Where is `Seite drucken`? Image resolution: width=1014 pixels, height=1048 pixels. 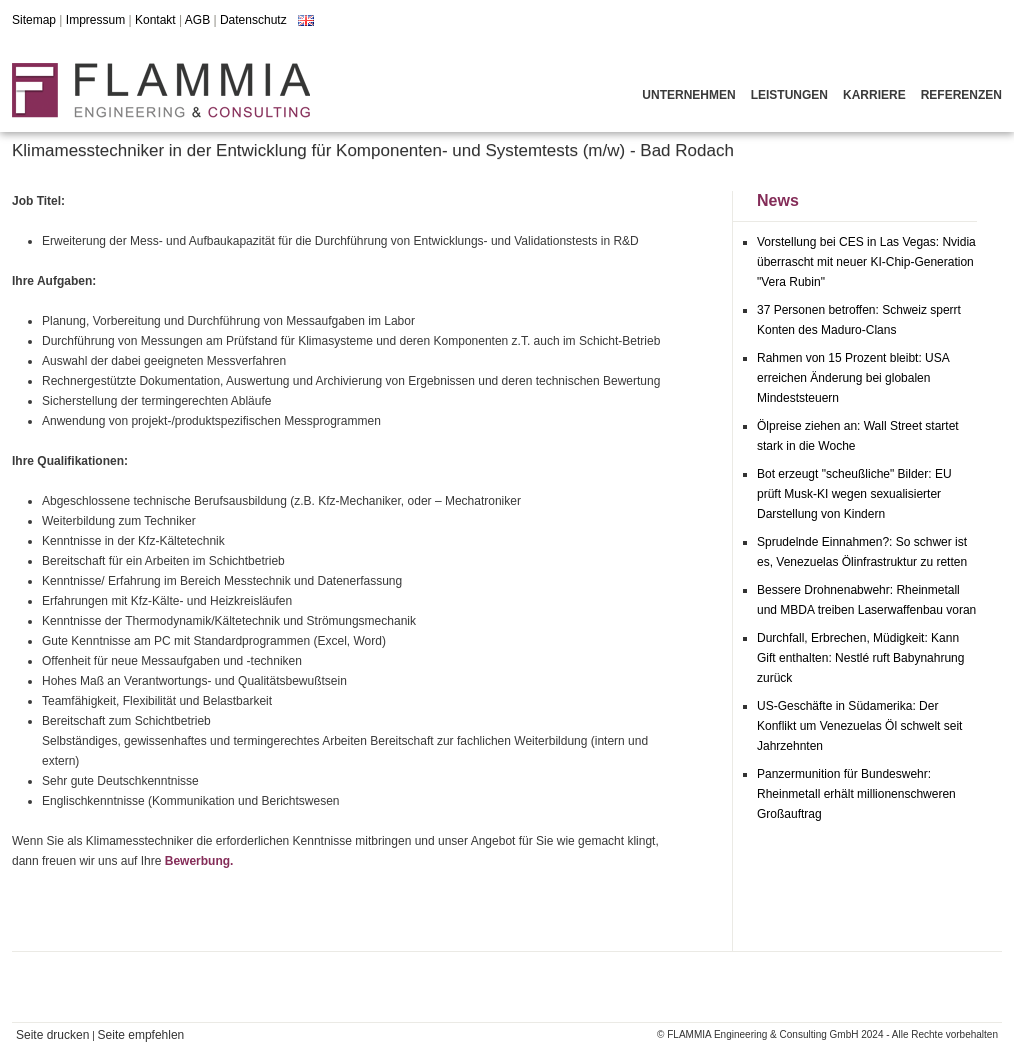
Seite drucken is located at coordinates (52, 1035).